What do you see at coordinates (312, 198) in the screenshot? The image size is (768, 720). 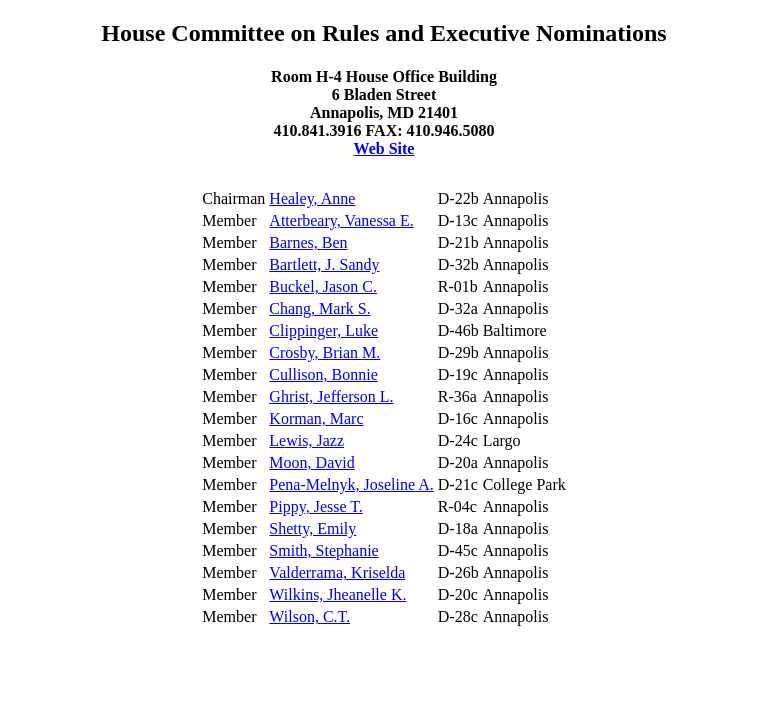 I see `Healey, Anne` at bounding box center [312, 198].